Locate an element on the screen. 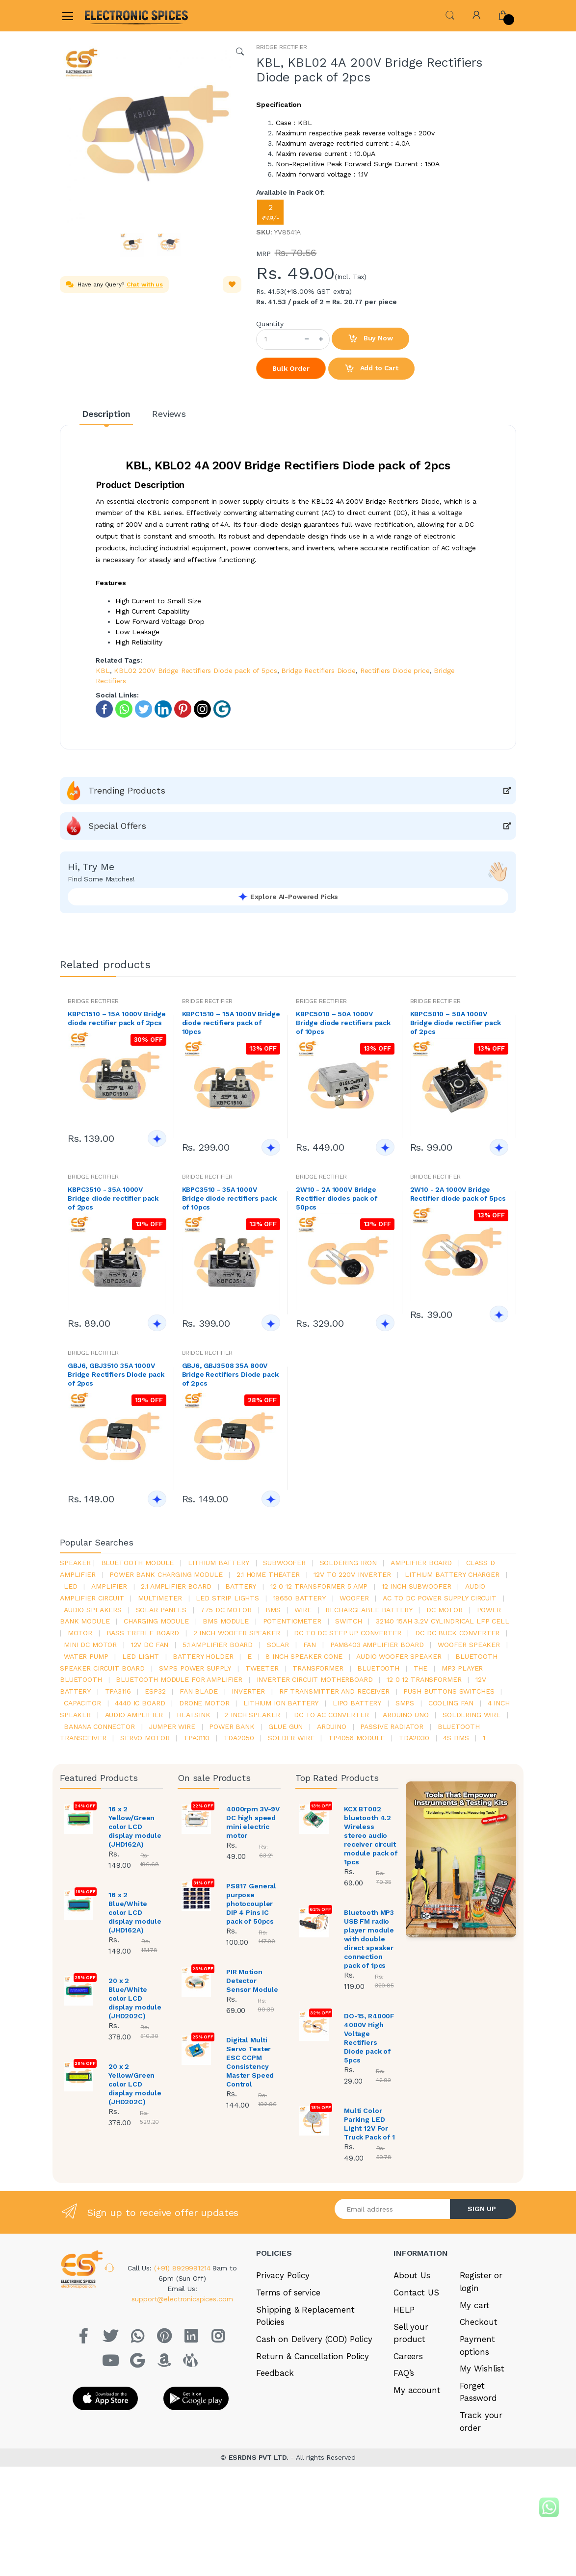 Image resolution: width=576 pixels, height=2576 pixels. KBPC3510 - 35A 1000V Bridge diode rectifiers pack of 10pcs is located at coordinates (229, 1198).